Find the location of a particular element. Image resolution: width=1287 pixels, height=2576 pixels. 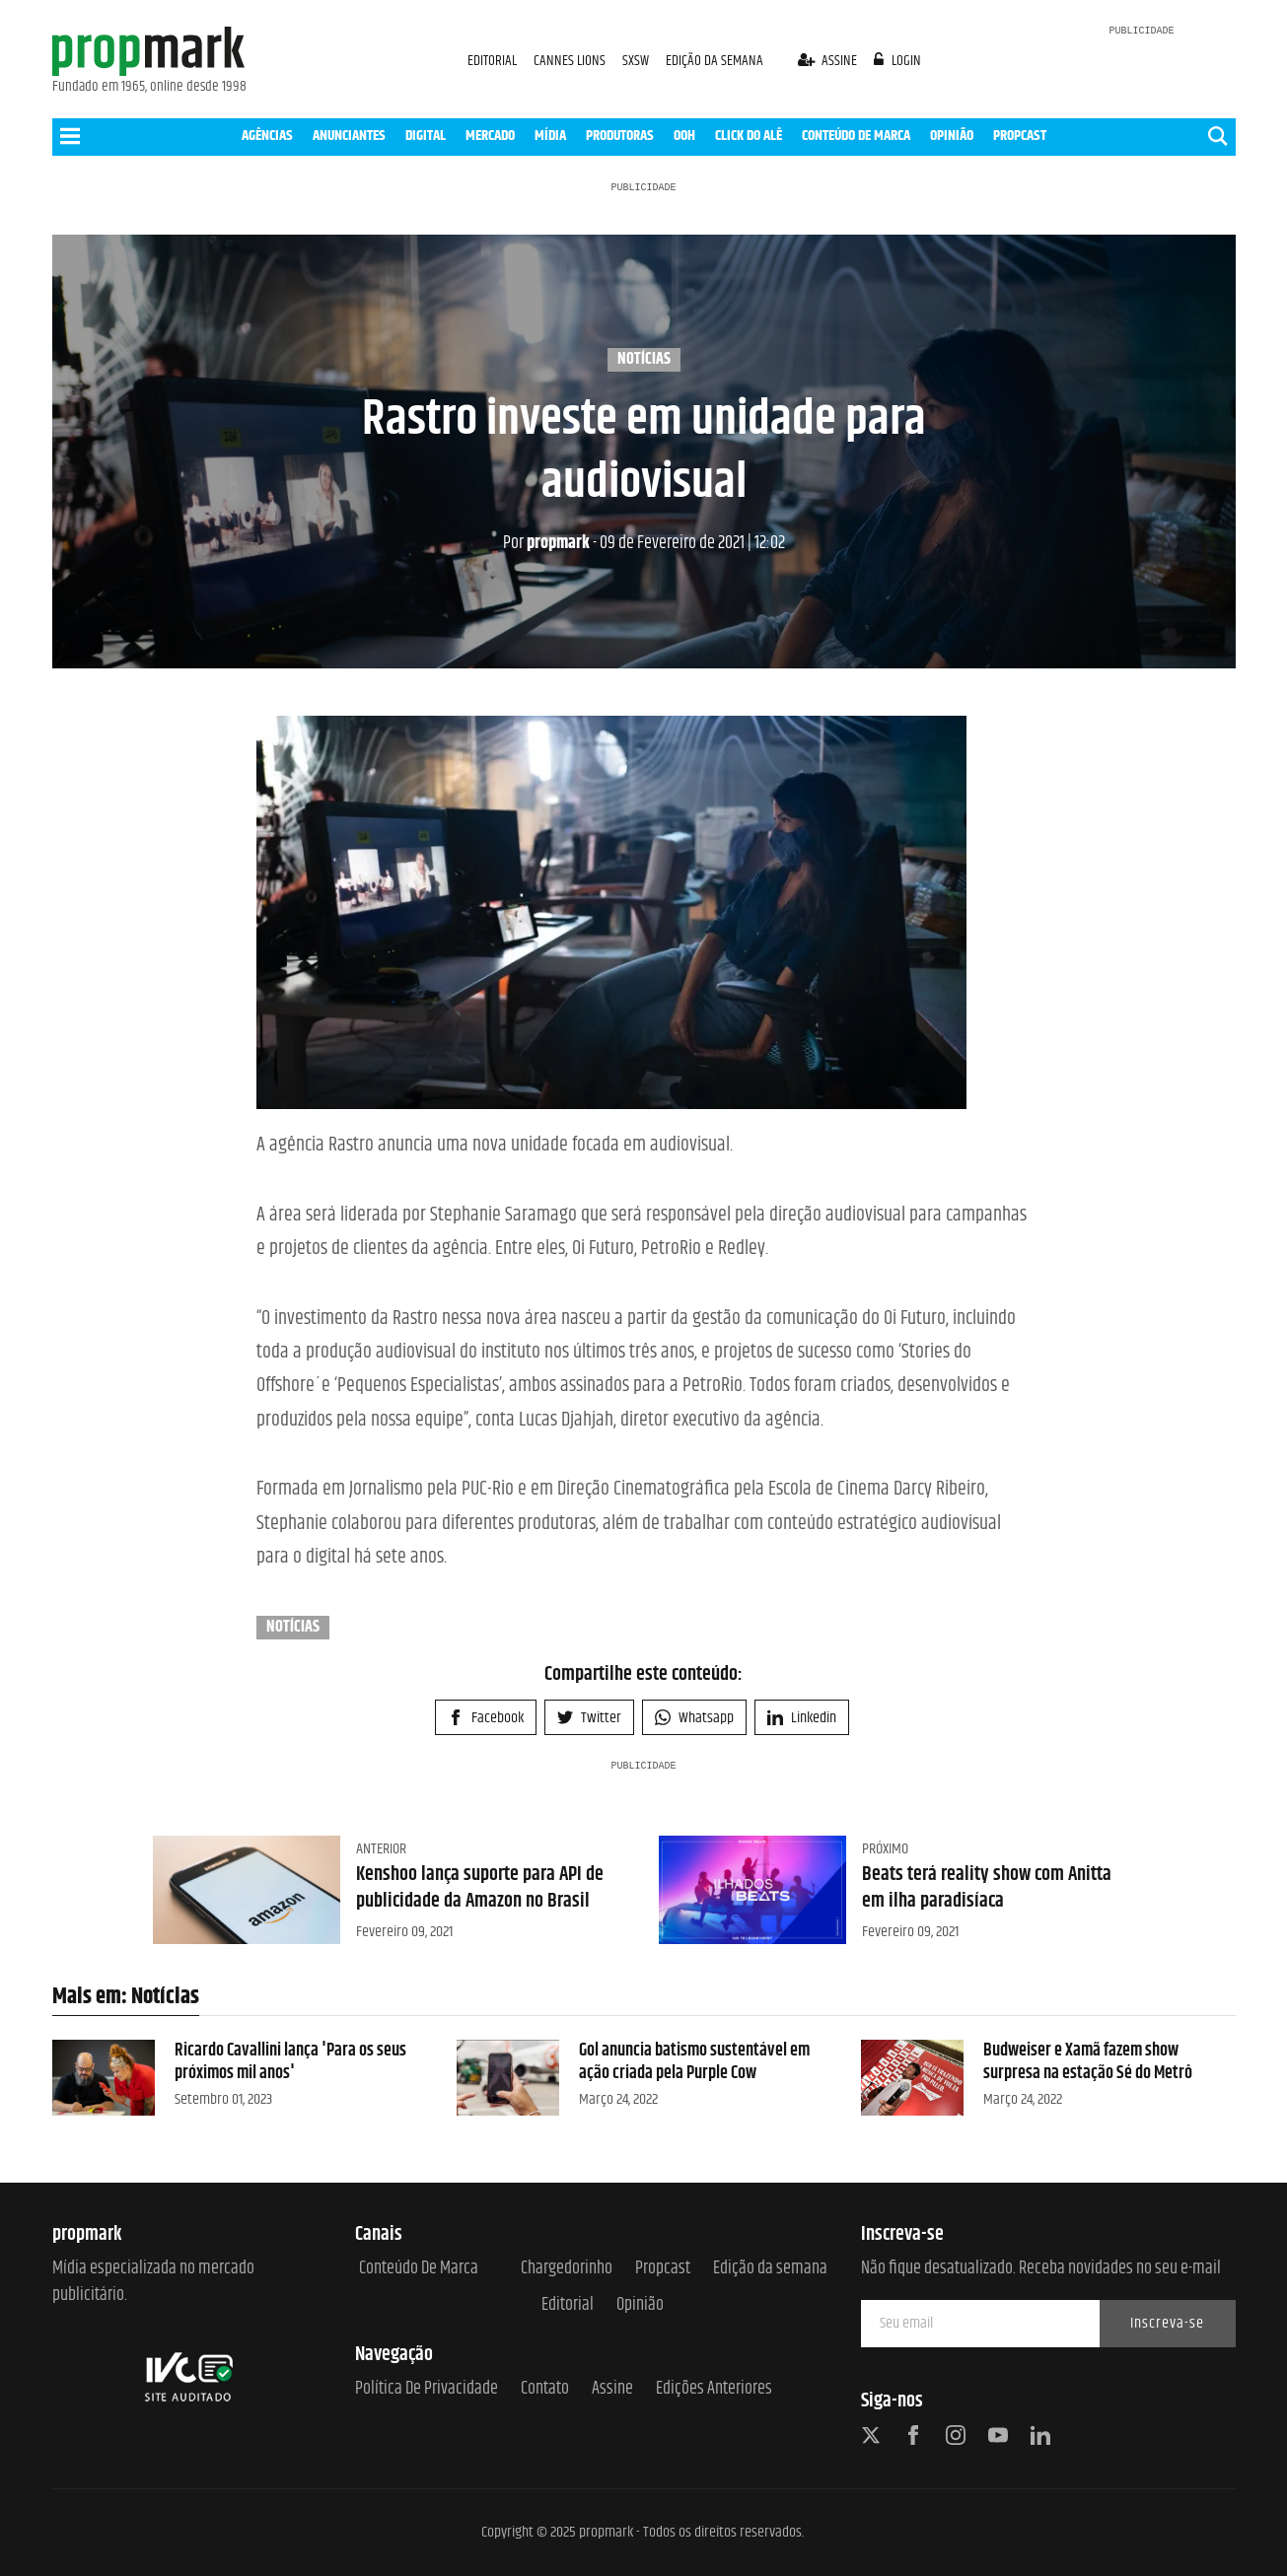

SXSW is located at coordinates (637, 60).